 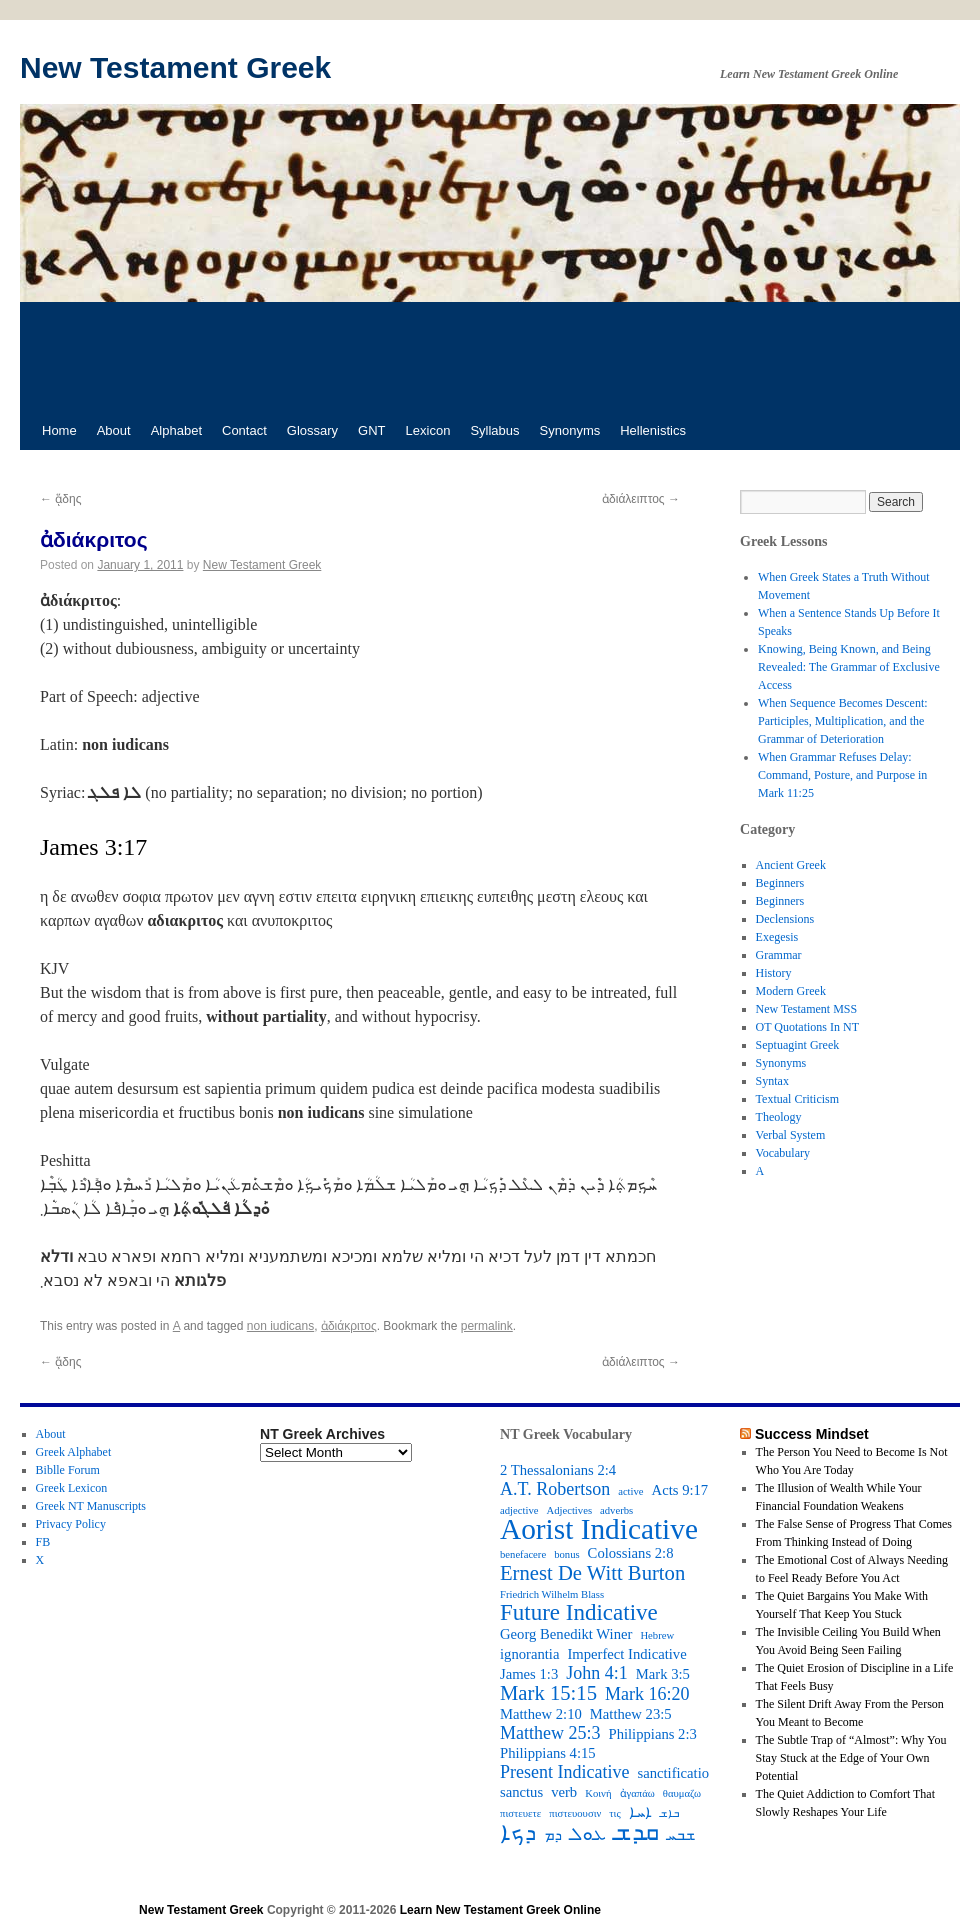 What do you see at coordinates (579, 1613) in the screenshot?
I see `Future Indicative [Future Indicative (6 items)]` at bounding box center [579, 1613].